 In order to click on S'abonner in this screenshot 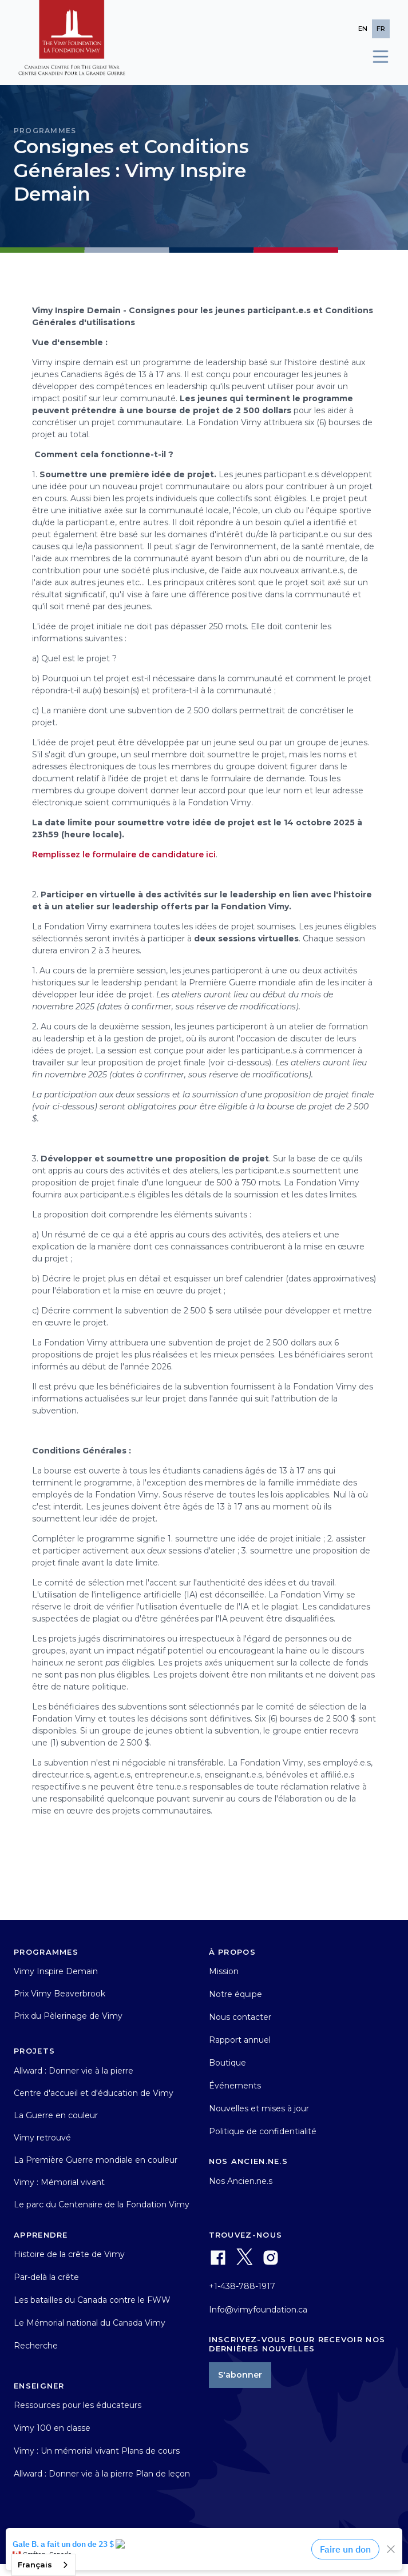, I will do `click(240, 2375)`.